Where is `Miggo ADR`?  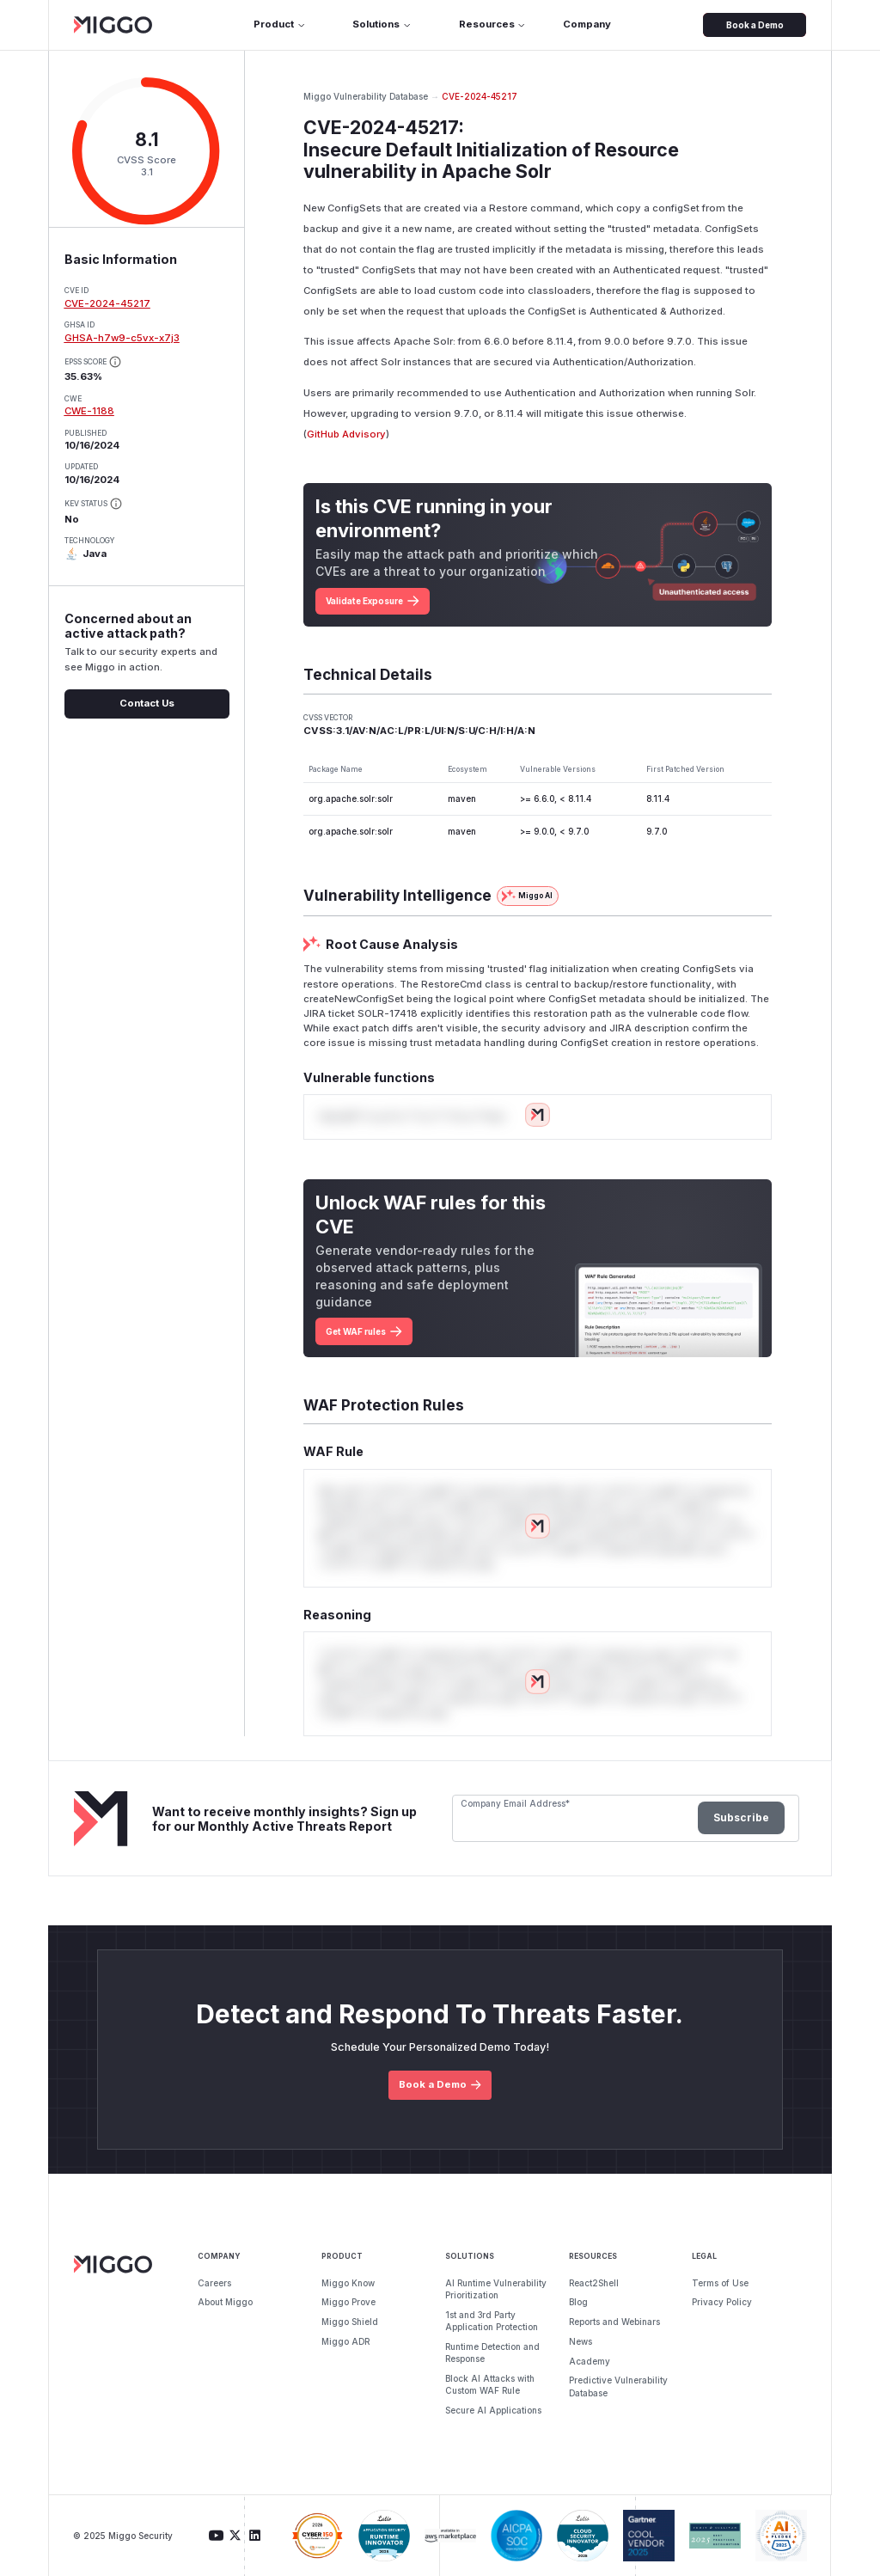 Miggo ADR is located at coordinates (345, 2341).